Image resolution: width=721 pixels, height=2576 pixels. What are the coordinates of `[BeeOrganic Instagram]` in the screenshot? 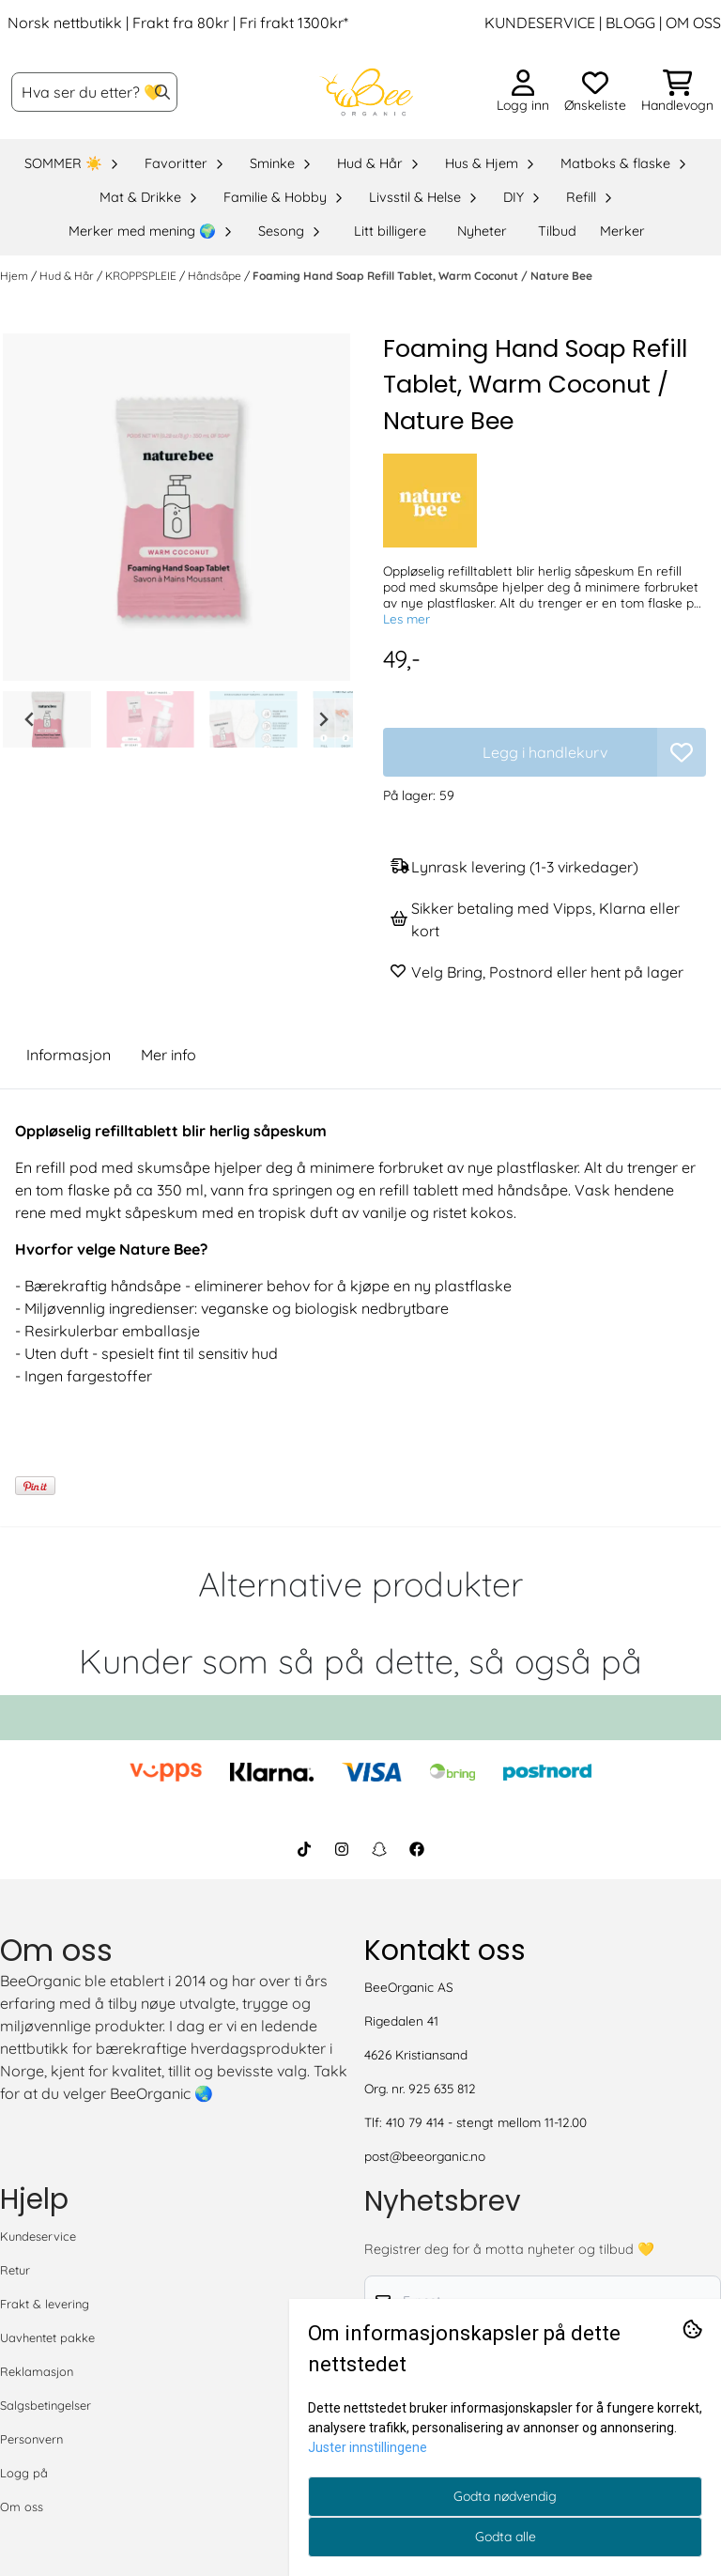 It's located at (342, 1849).